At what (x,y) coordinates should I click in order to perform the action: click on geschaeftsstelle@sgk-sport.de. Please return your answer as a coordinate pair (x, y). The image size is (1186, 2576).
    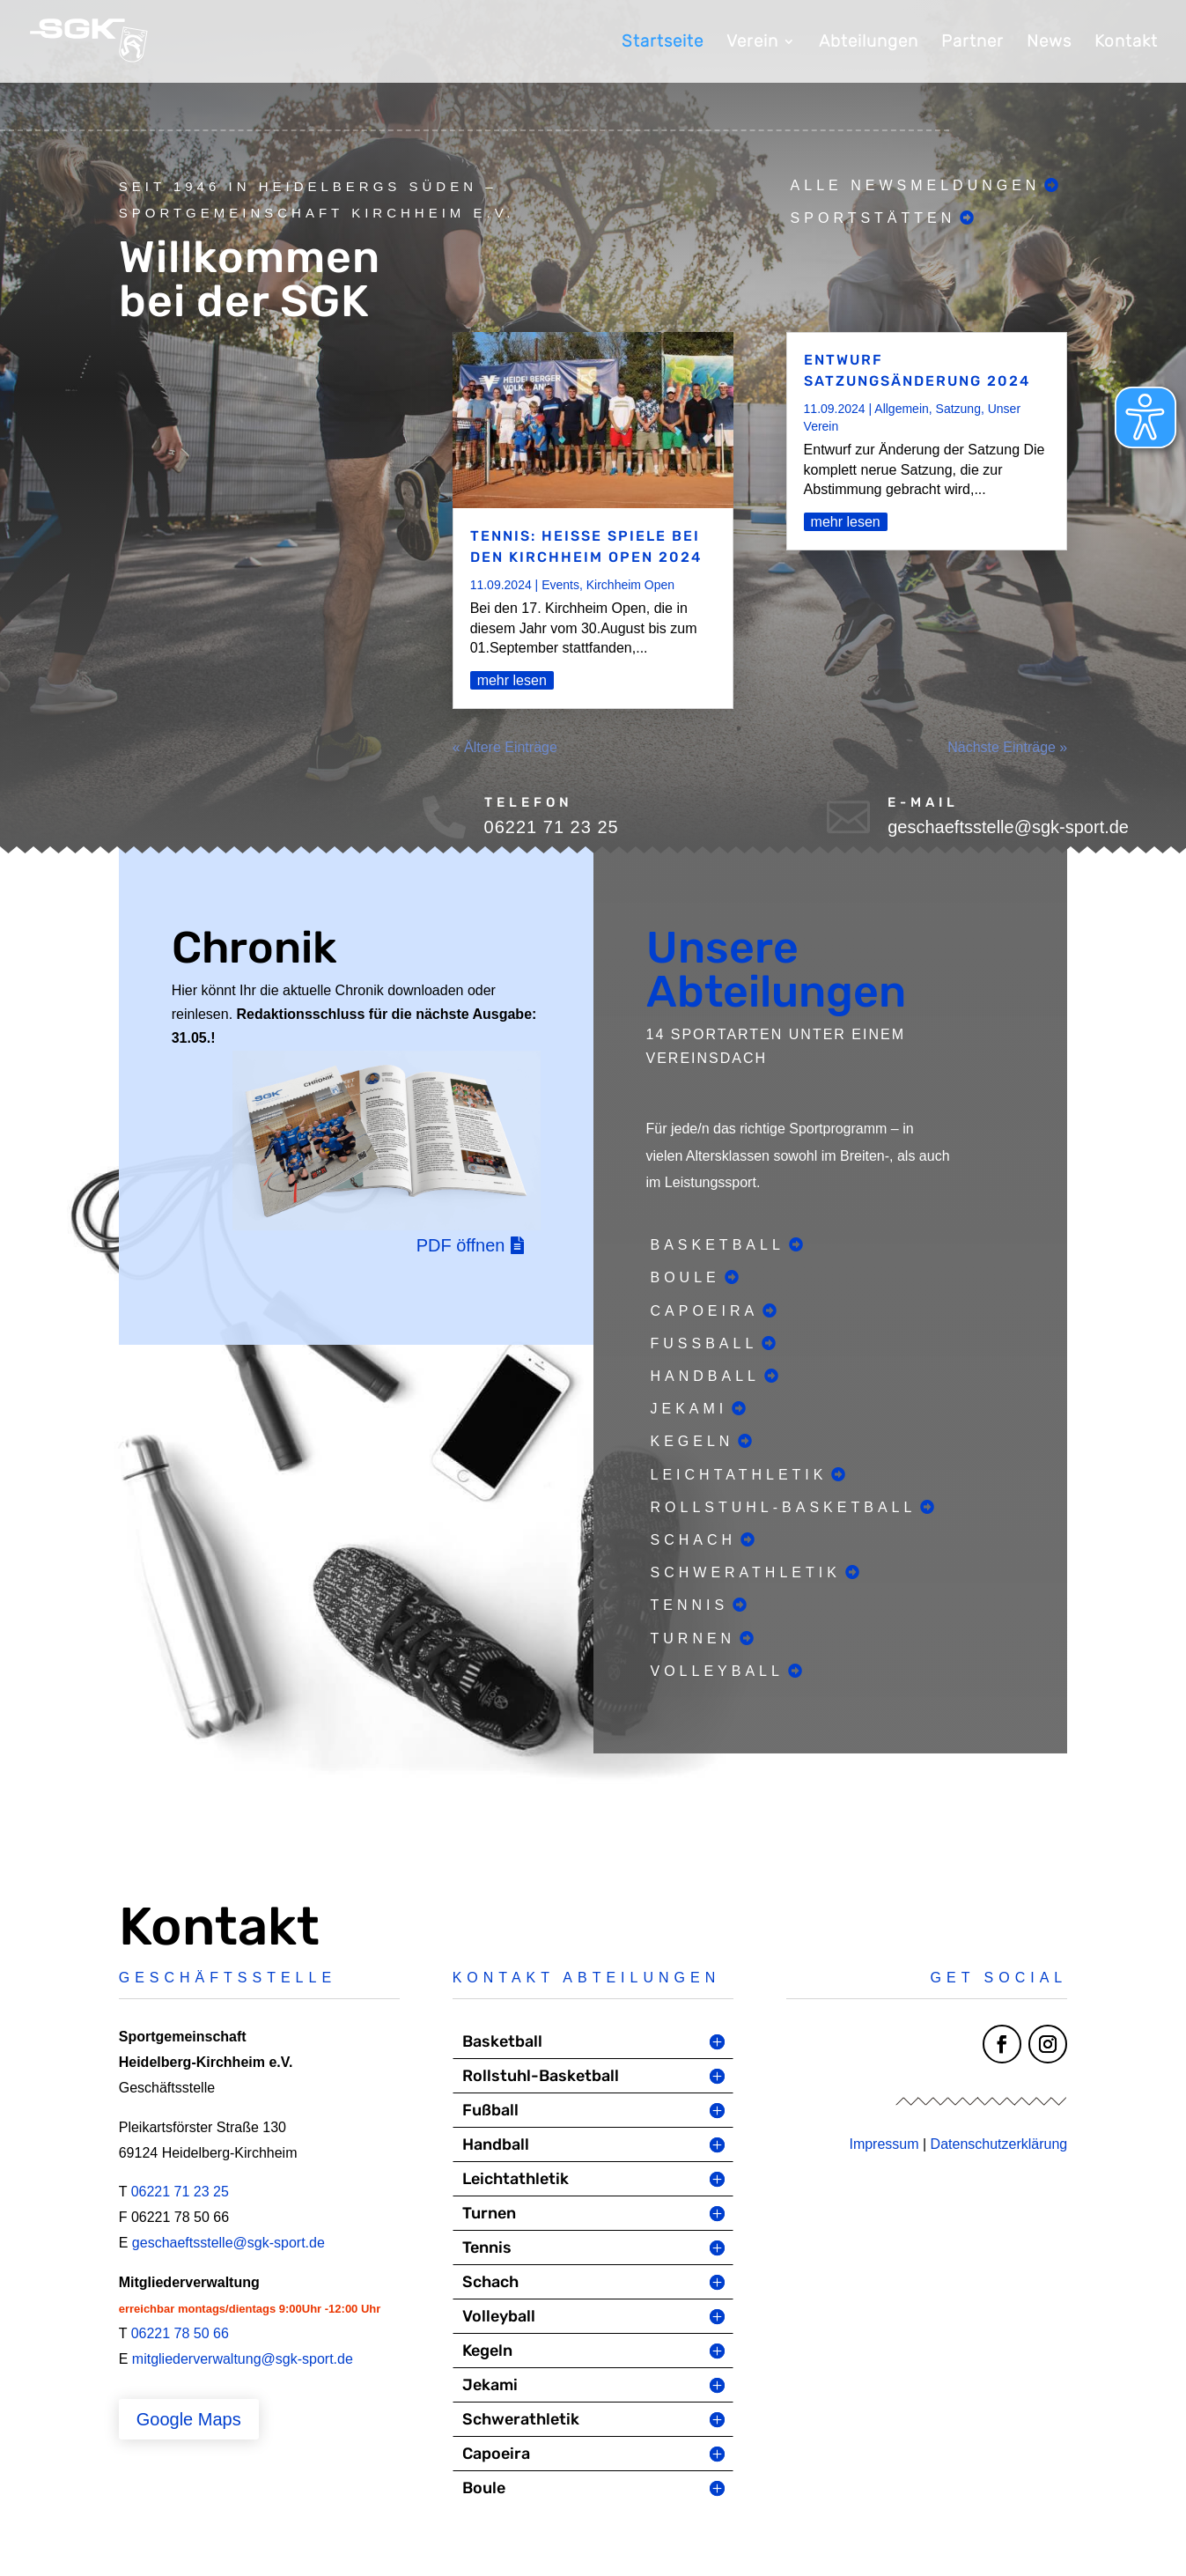
    Looking at the image, I should click on (228, 2242).